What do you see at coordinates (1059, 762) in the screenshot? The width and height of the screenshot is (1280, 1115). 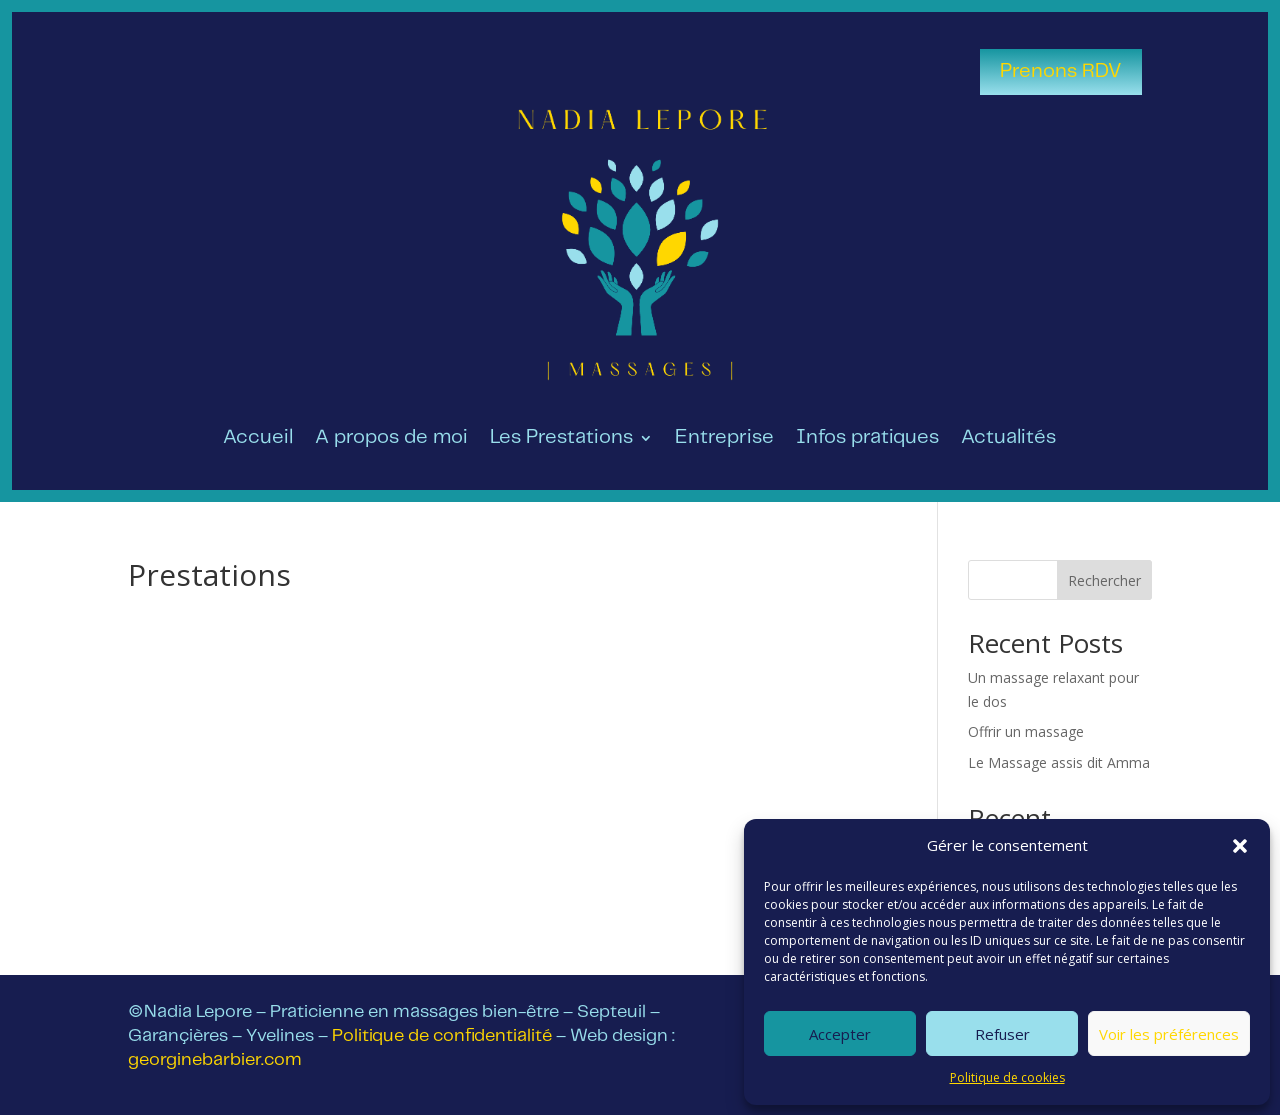 I see `Le Massage assis dit Amma` at bounding box center [1059, 762].